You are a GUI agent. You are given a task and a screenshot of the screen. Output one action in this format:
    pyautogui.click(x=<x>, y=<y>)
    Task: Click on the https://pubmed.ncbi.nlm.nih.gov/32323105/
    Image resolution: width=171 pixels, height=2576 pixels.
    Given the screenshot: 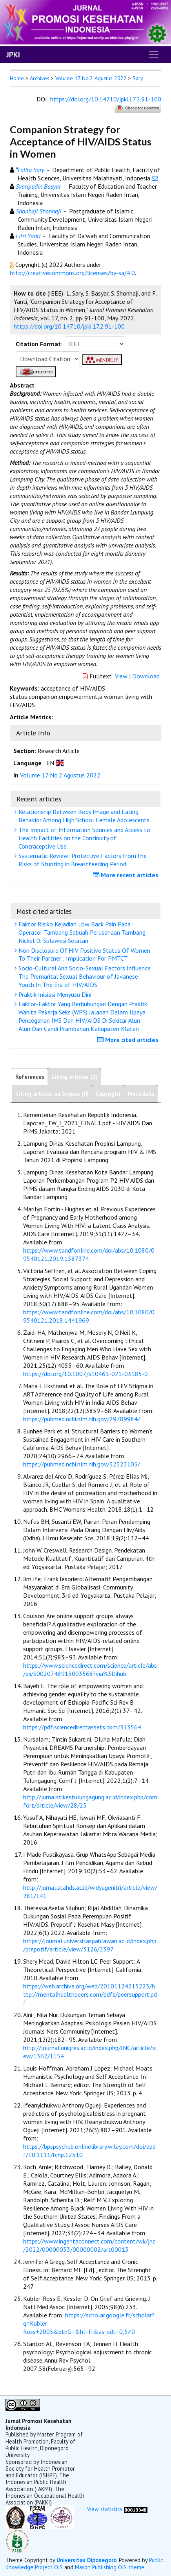 What is the action you would take?
    pyautogui.click(x=81, y=1464)
    